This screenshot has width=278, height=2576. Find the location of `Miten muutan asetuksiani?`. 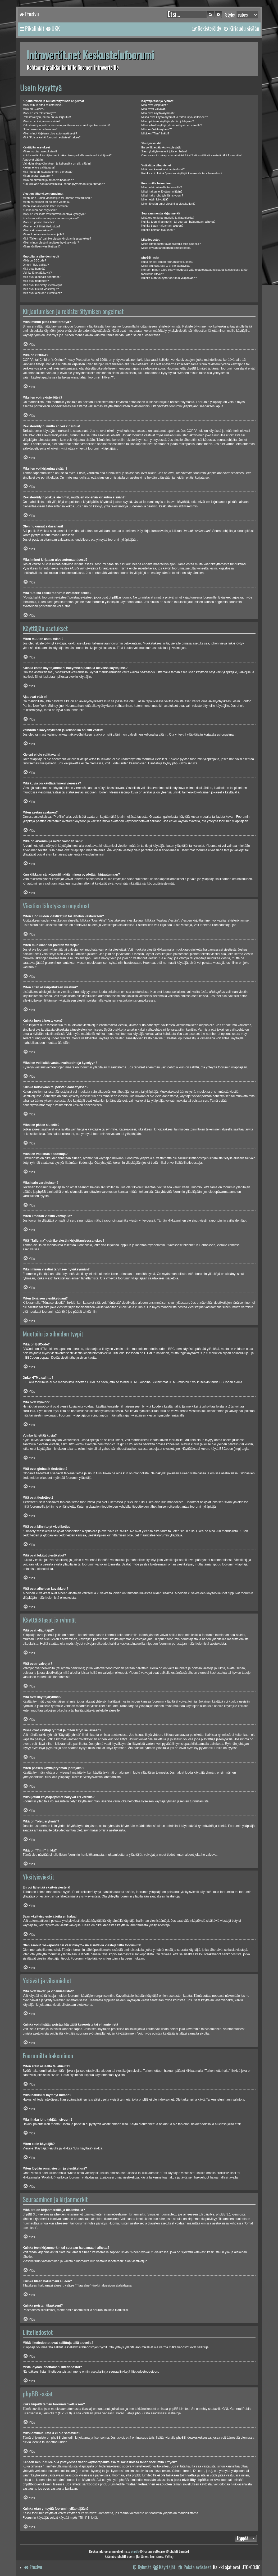

Miten muutan asetuksiani? is located at coordinates (40, 151).